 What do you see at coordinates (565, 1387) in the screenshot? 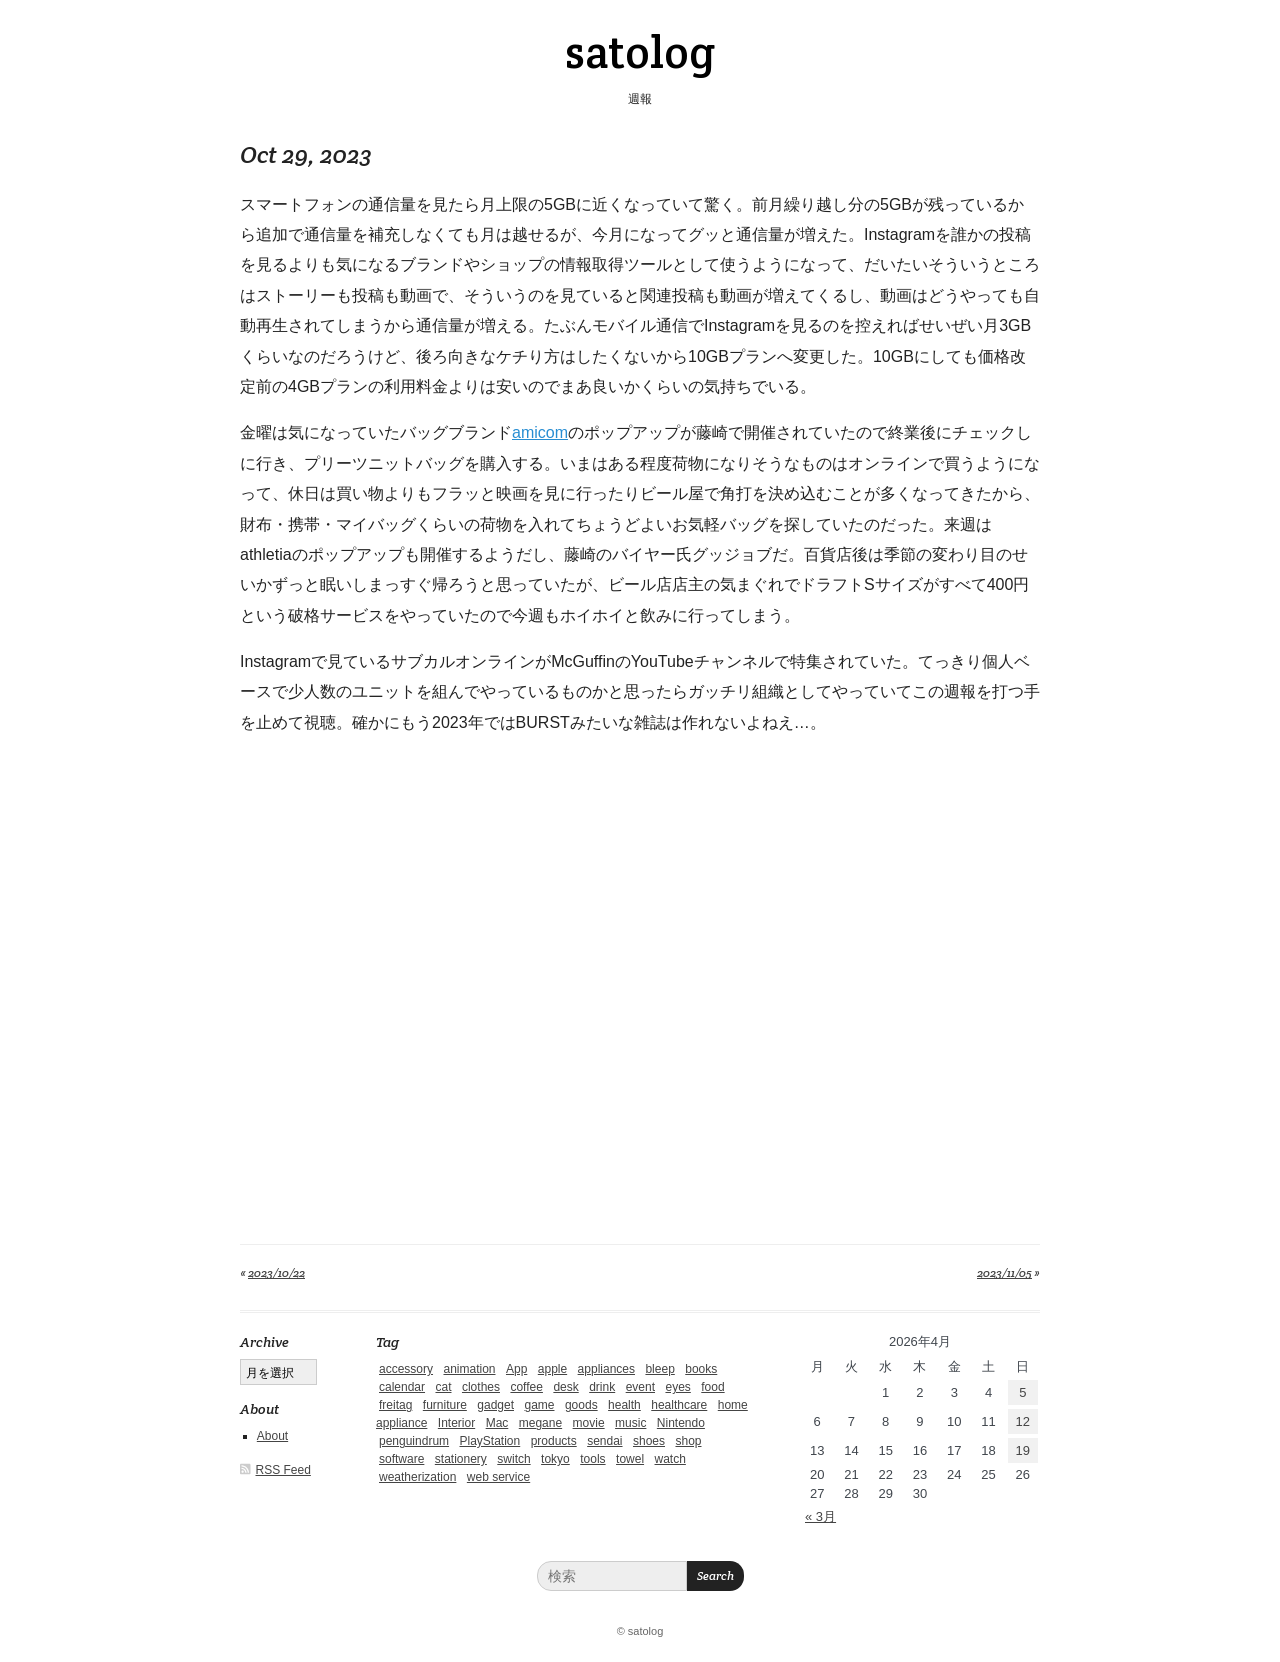
I see `desk [desk (2個の項目)]` at bounding box center [565, 1387].